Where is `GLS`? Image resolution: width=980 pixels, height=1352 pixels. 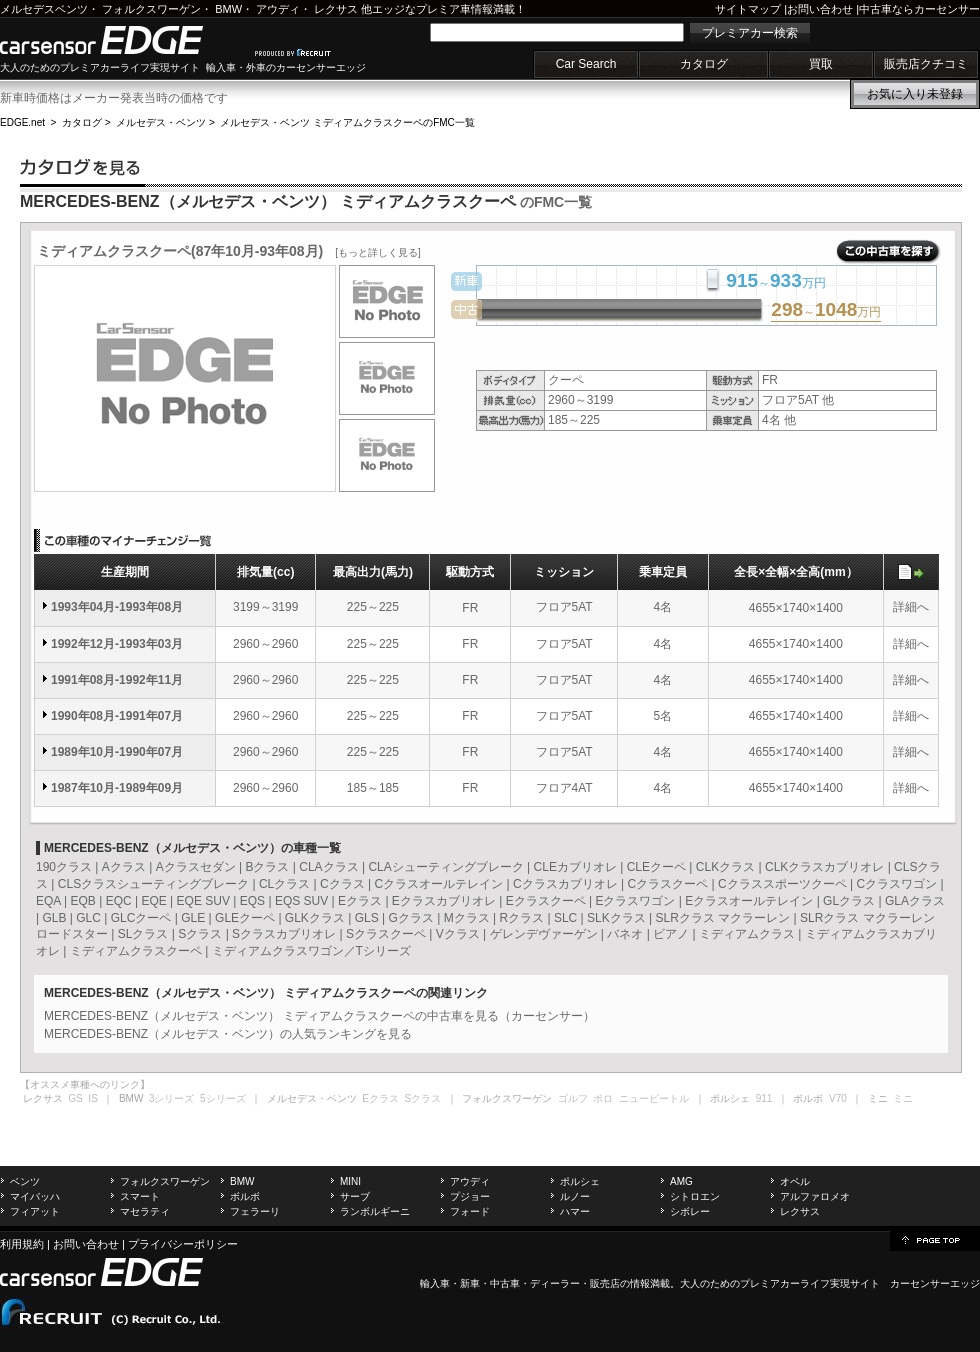
GLS is located at coordinates (367, 918).